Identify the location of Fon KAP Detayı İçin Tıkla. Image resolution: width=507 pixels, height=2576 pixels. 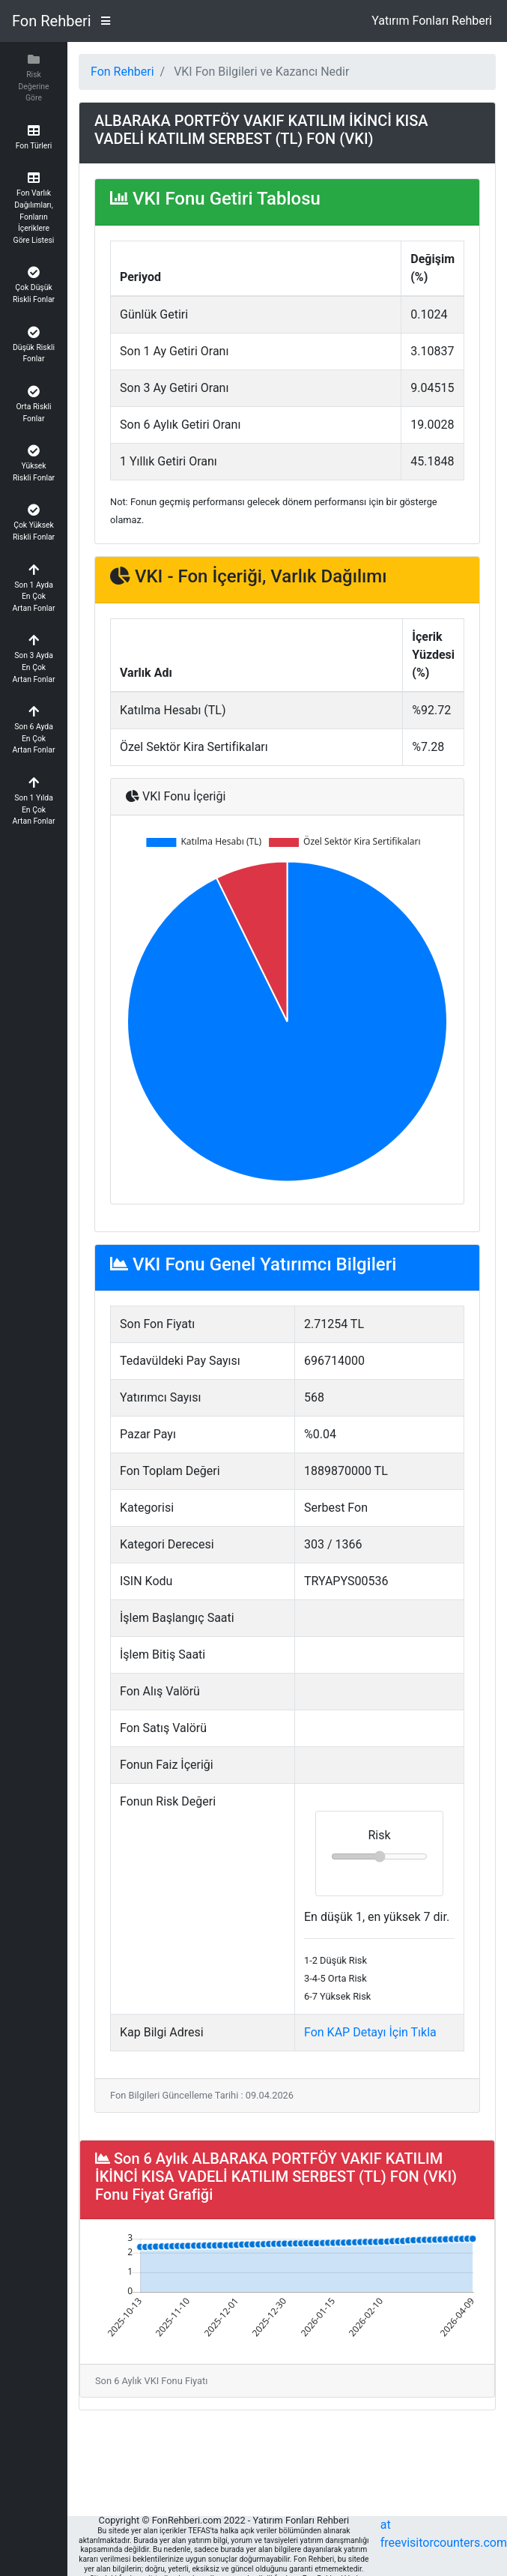
(370, 2032).